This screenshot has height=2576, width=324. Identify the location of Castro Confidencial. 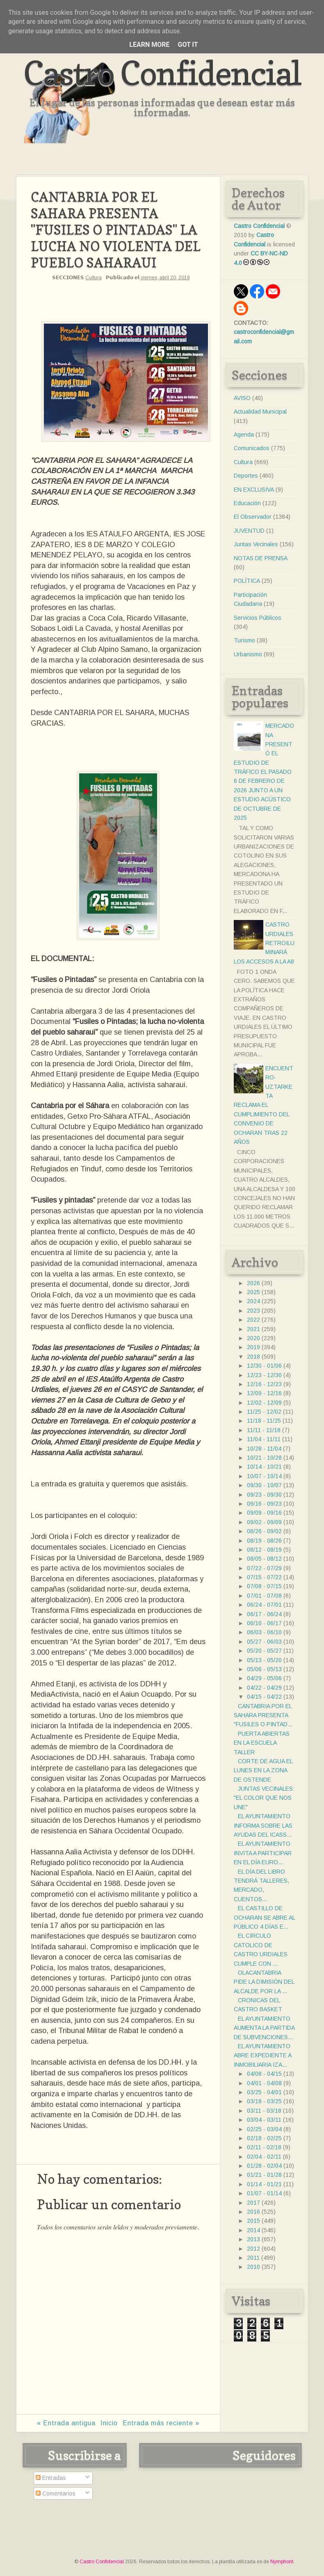
(162, 73).